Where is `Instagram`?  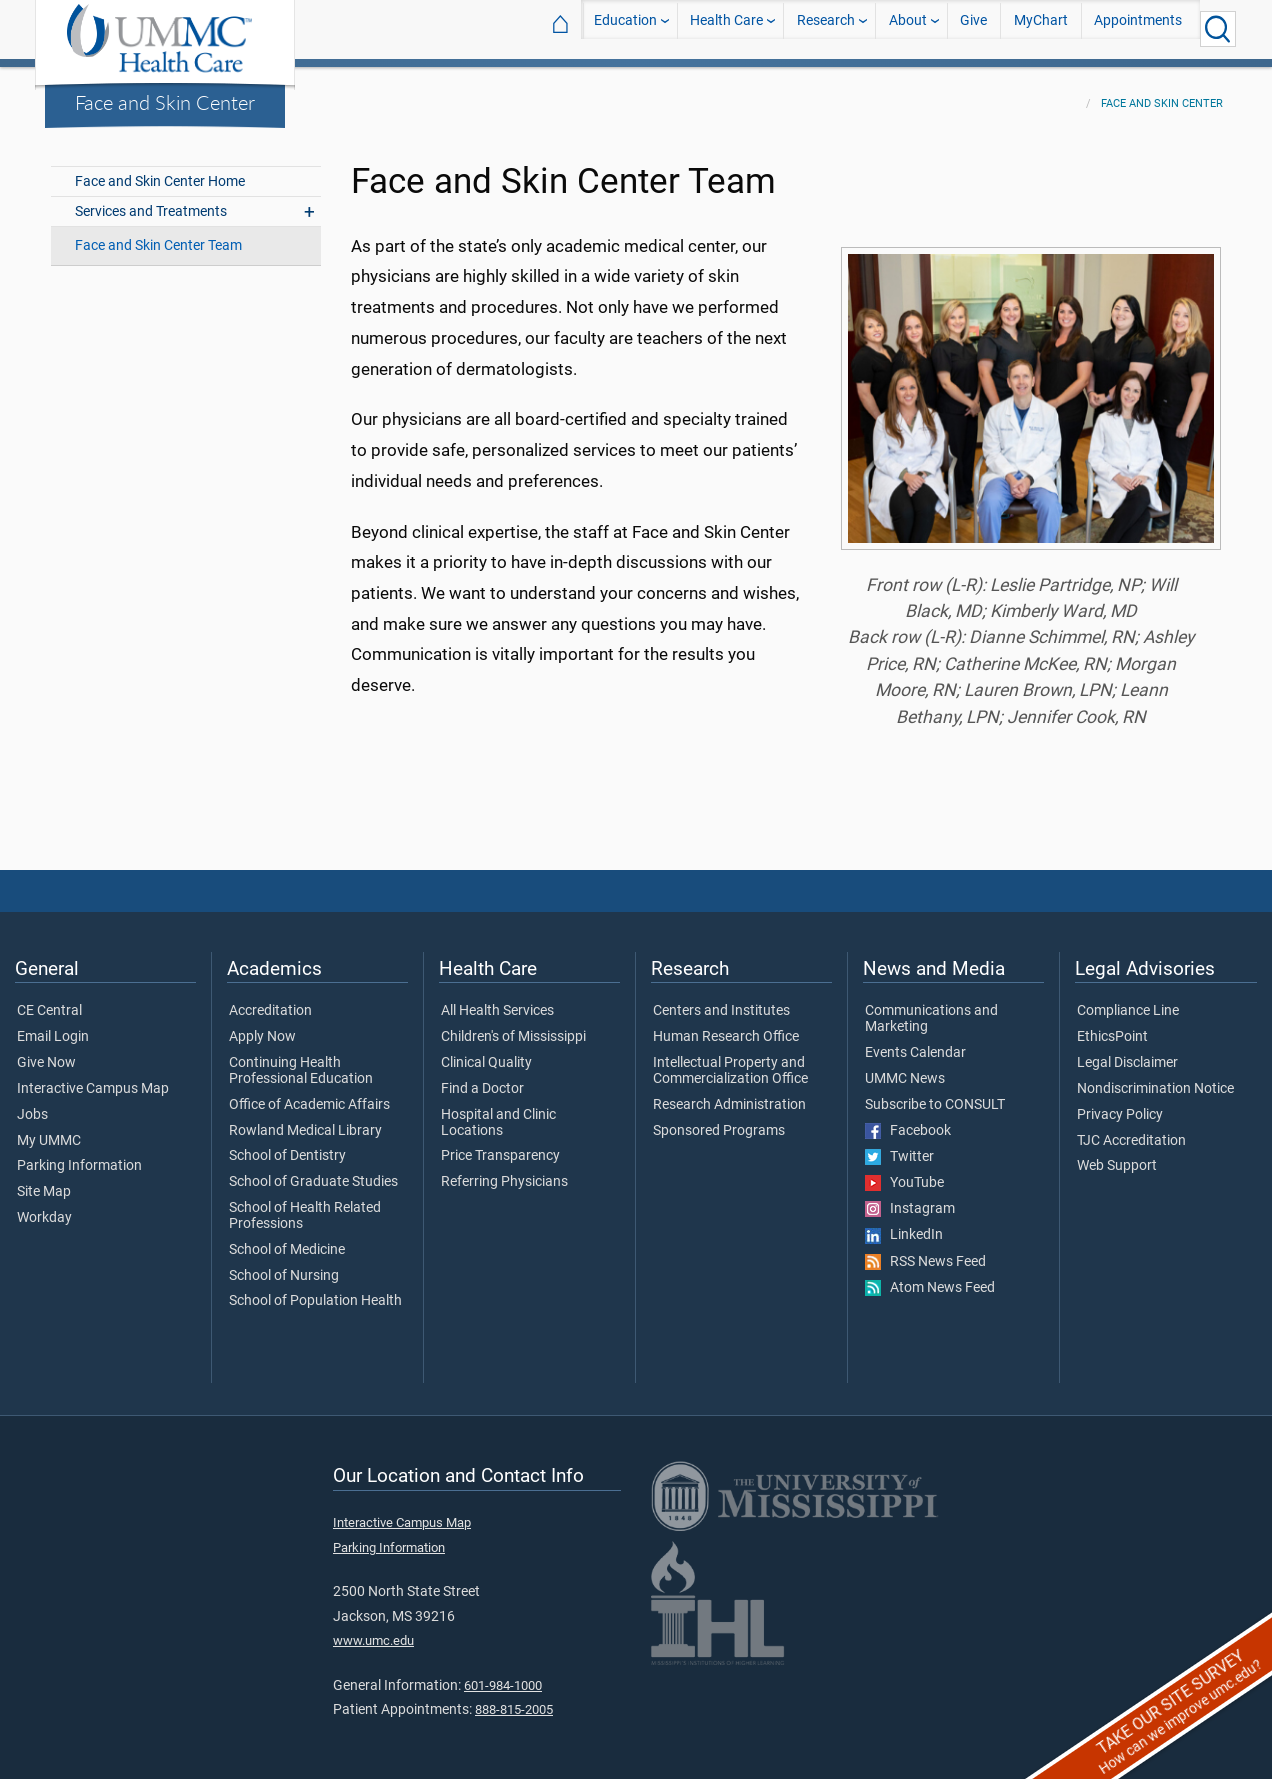 Instagram is located at coordinates (910, 1197).